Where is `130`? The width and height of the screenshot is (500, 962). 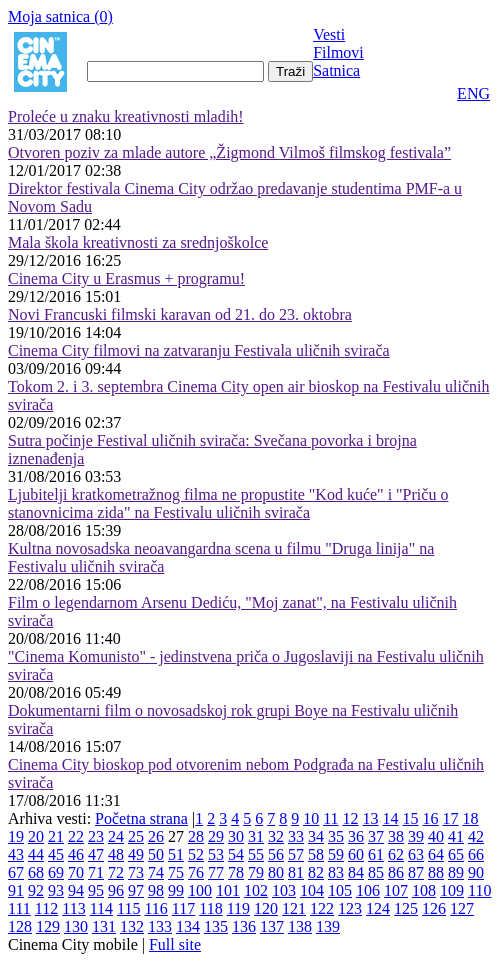 130 is located at coordinates (76, 926).